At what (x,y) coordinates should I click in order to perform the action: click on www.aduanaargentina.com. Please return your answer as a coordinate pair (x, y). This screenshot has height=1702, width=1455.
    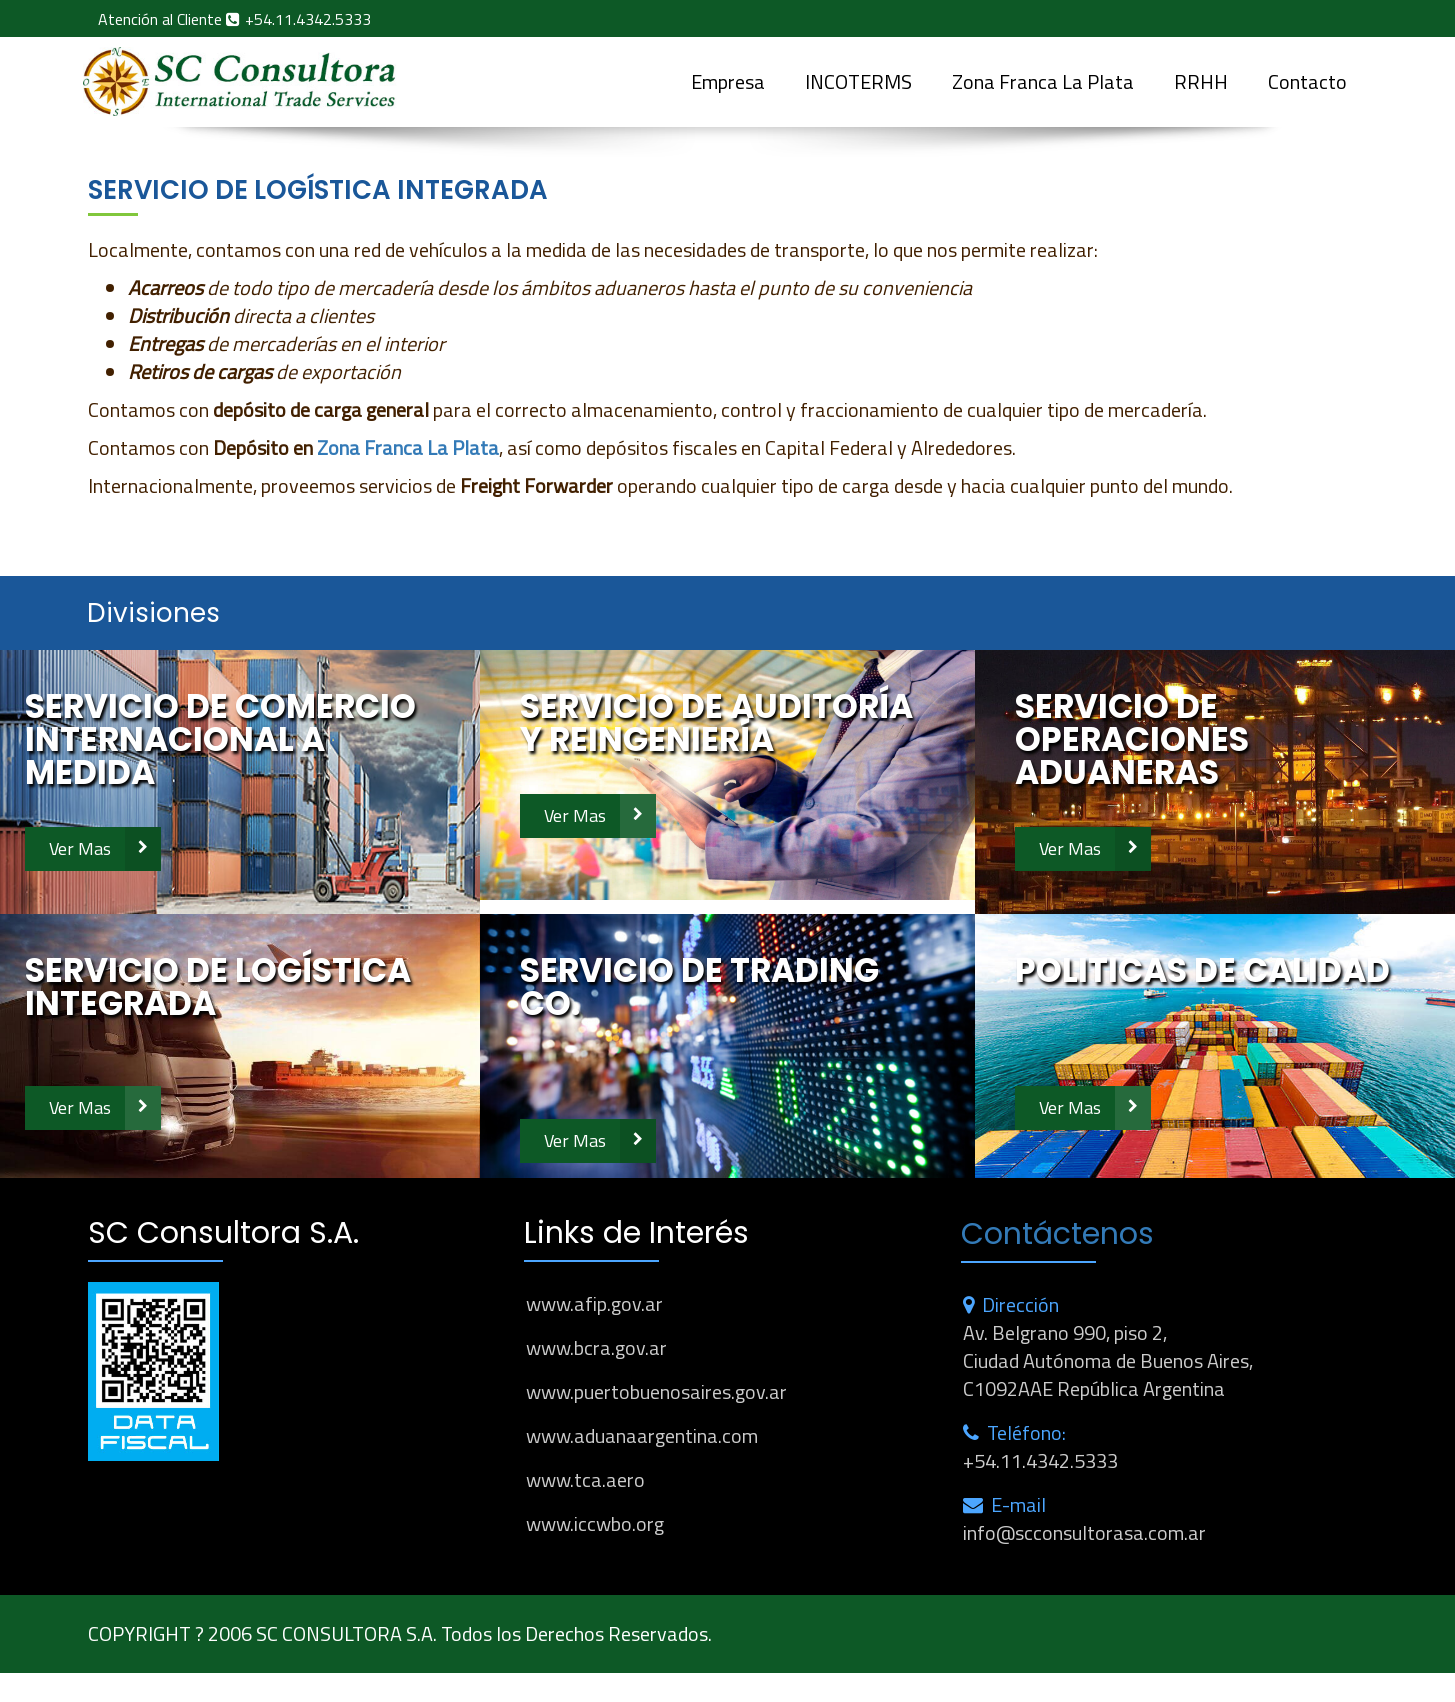
    Looking at the image, I should click on (642, 1435).